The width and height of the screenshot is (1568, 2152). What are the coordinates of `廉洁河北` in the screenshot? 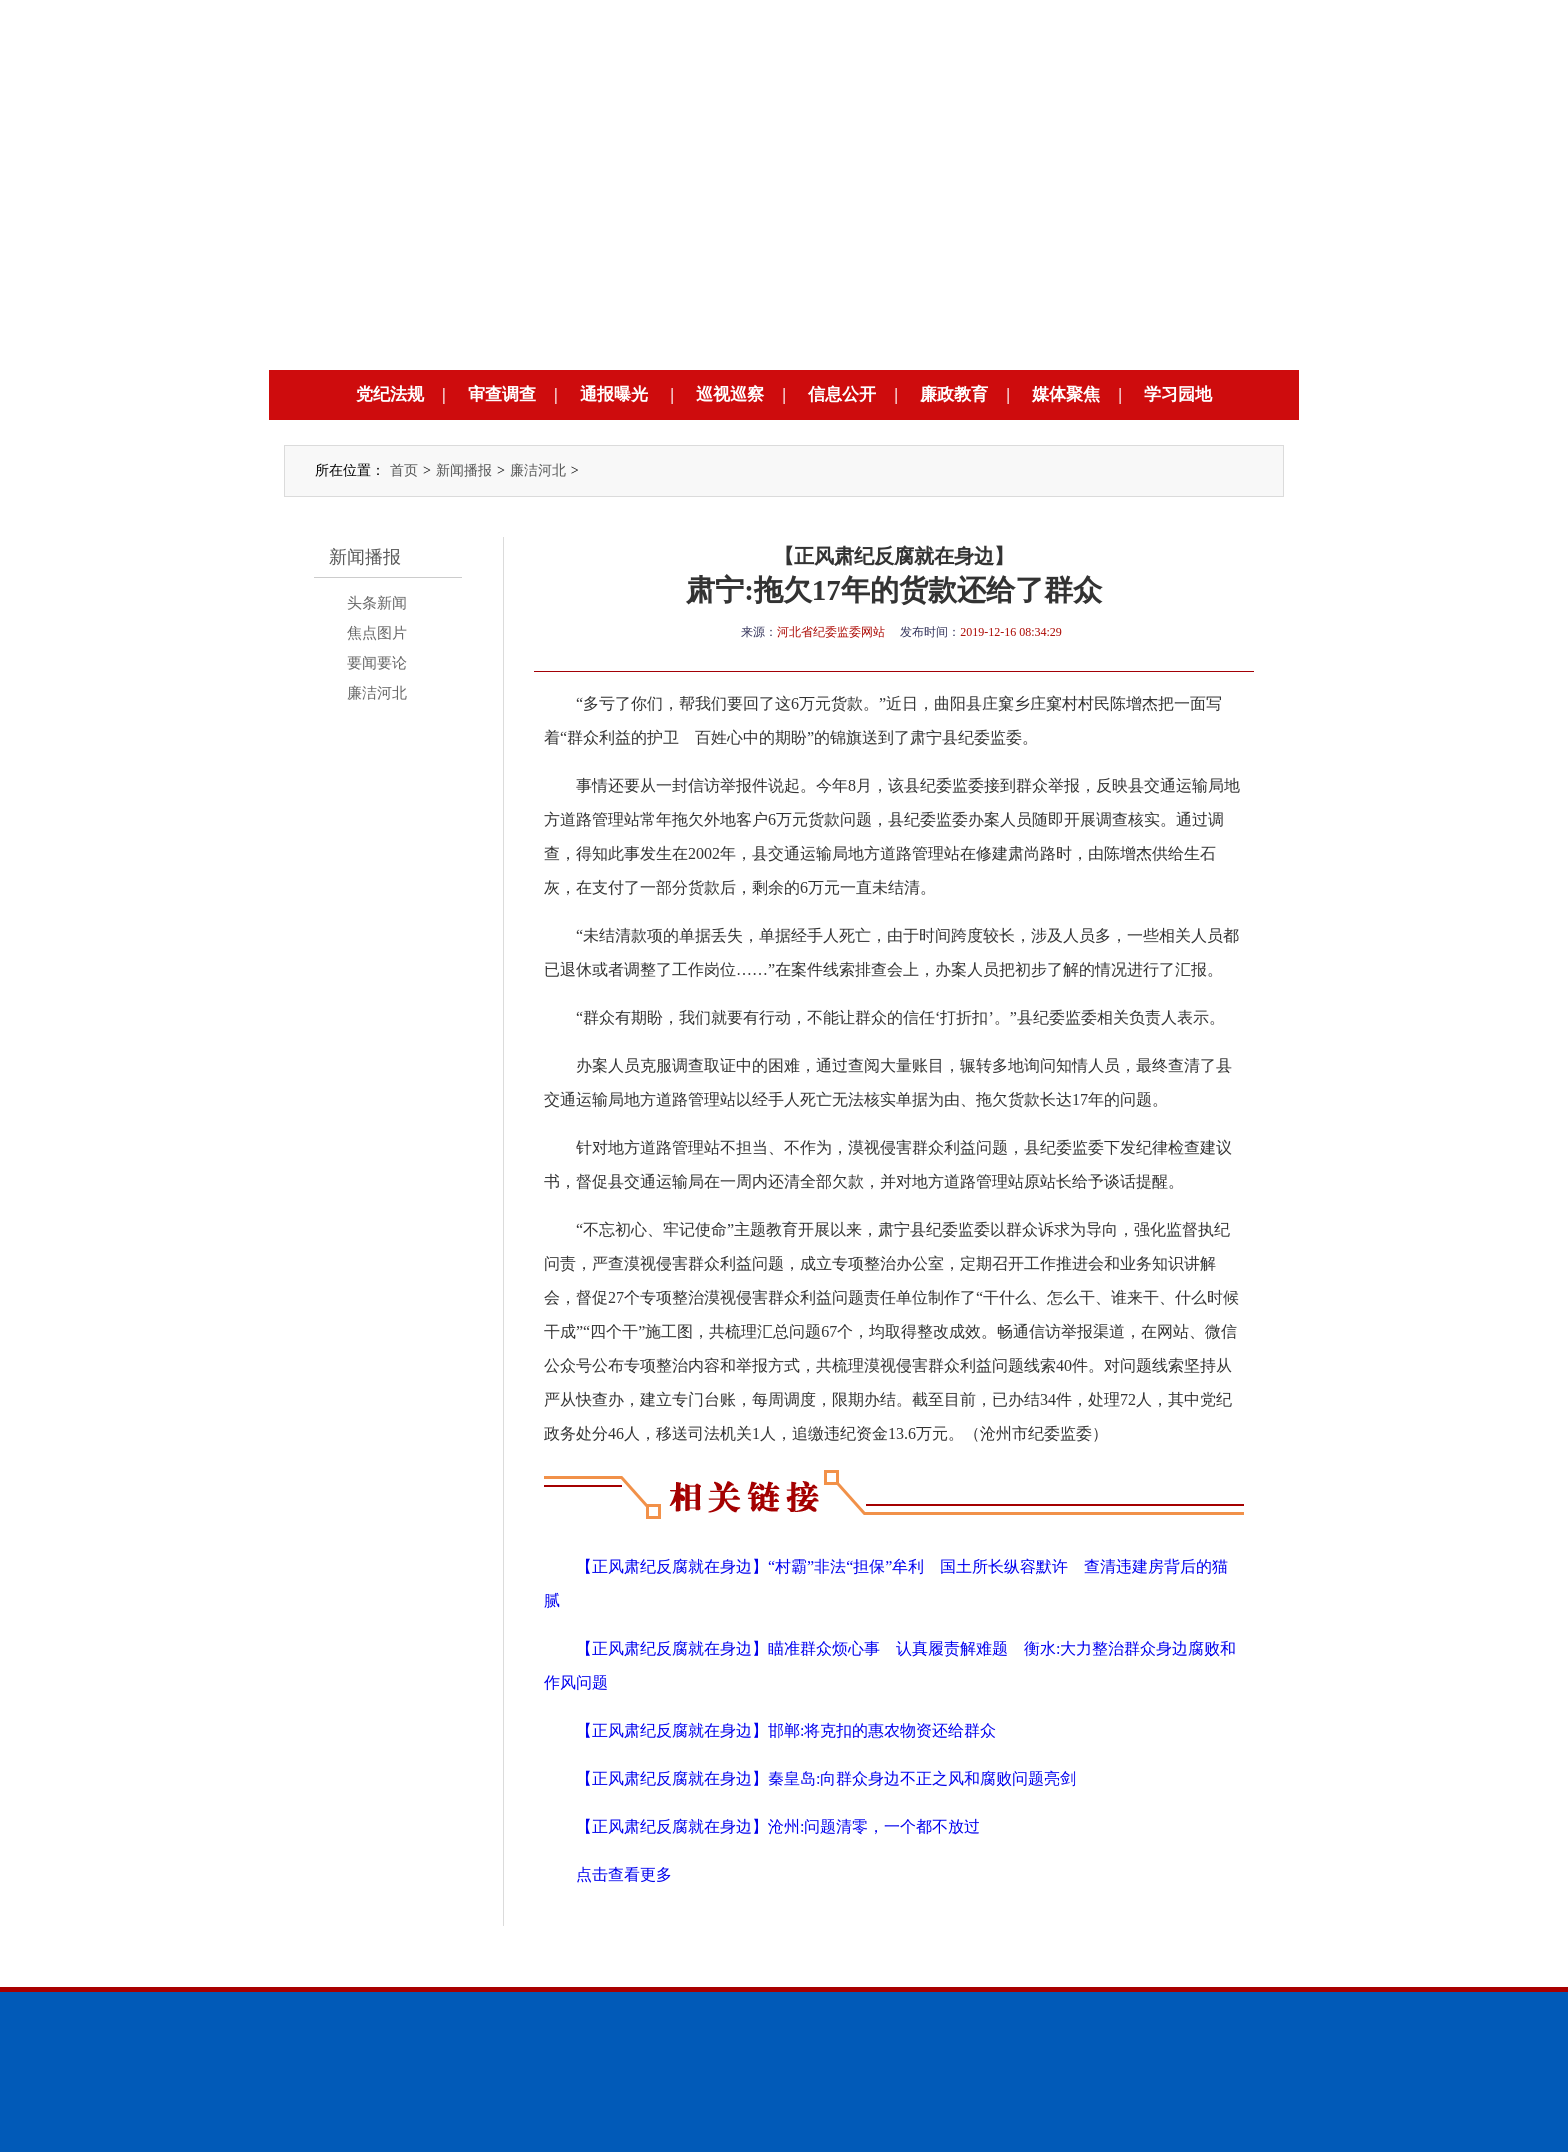 It's located at (538, 470).